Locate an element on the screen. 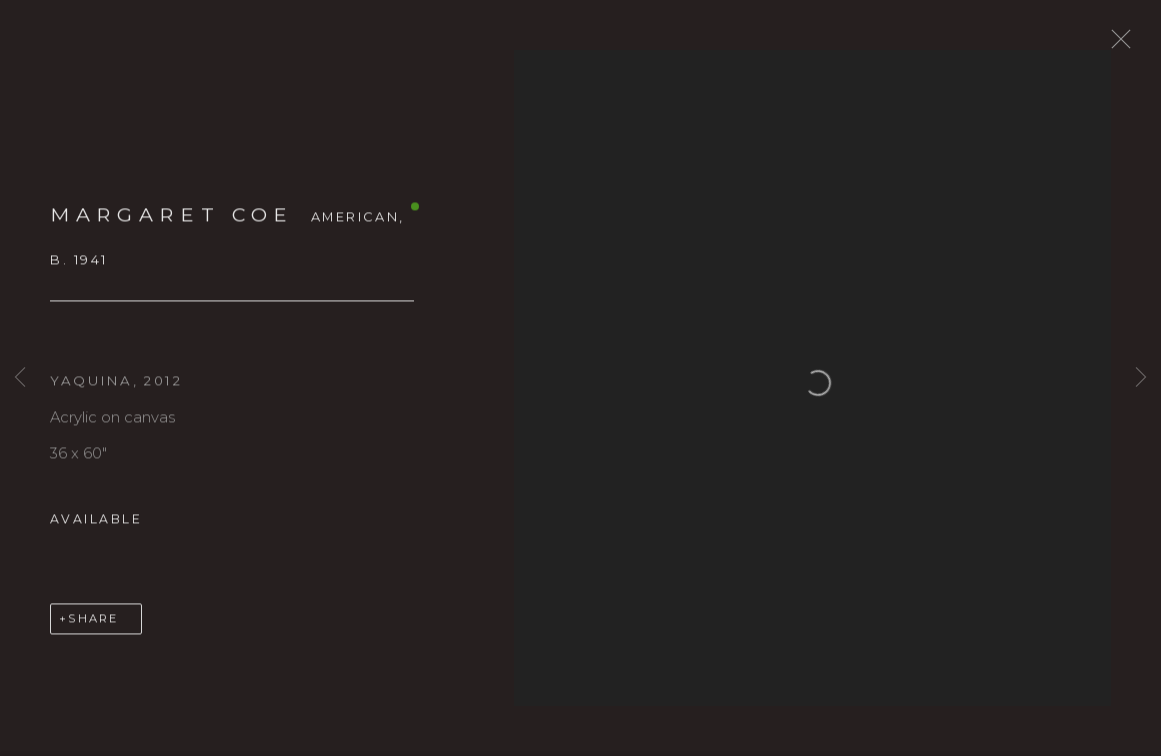  Previous [button] is located at coordinates (20, 377).